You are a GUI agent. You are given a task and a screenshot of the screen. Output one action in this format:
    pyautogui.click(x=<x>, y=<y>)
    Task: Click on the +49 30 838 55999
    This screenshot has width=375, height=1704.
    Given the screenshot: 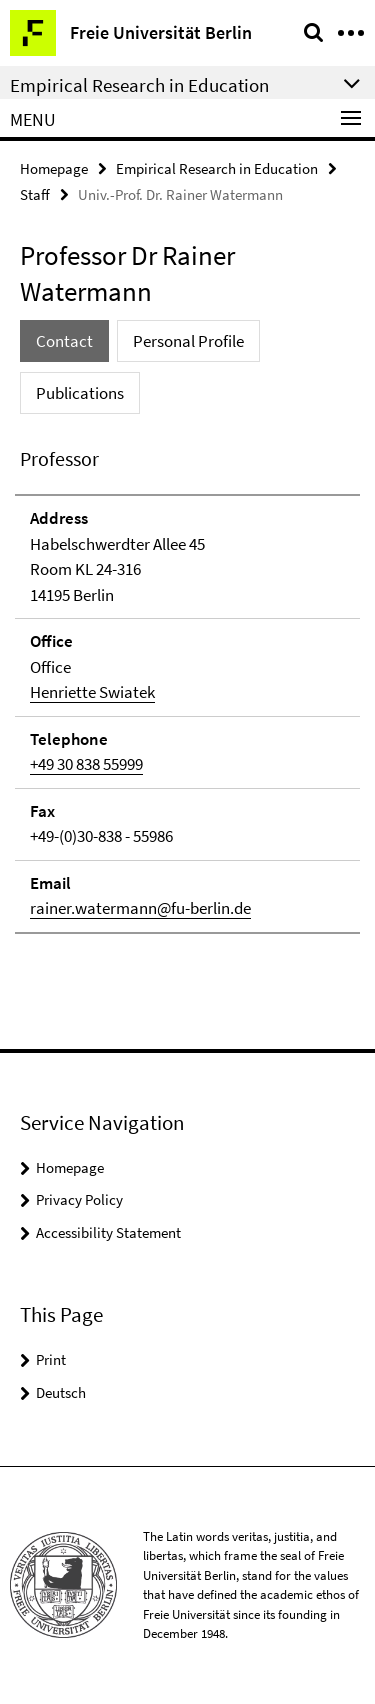 What is the action you would take?
    pyautogui.click(x=86, y=764)
    